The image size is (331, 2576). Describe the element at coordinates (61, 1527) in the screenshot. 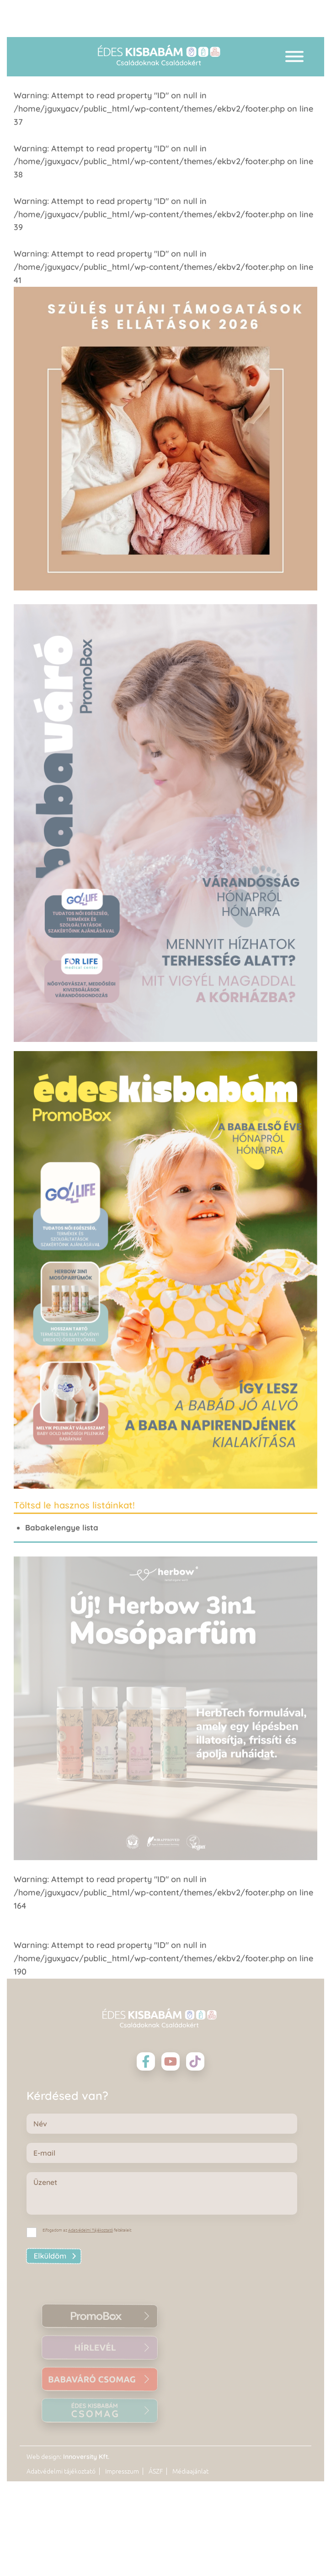

I see `Babakelengye lista` at that location.